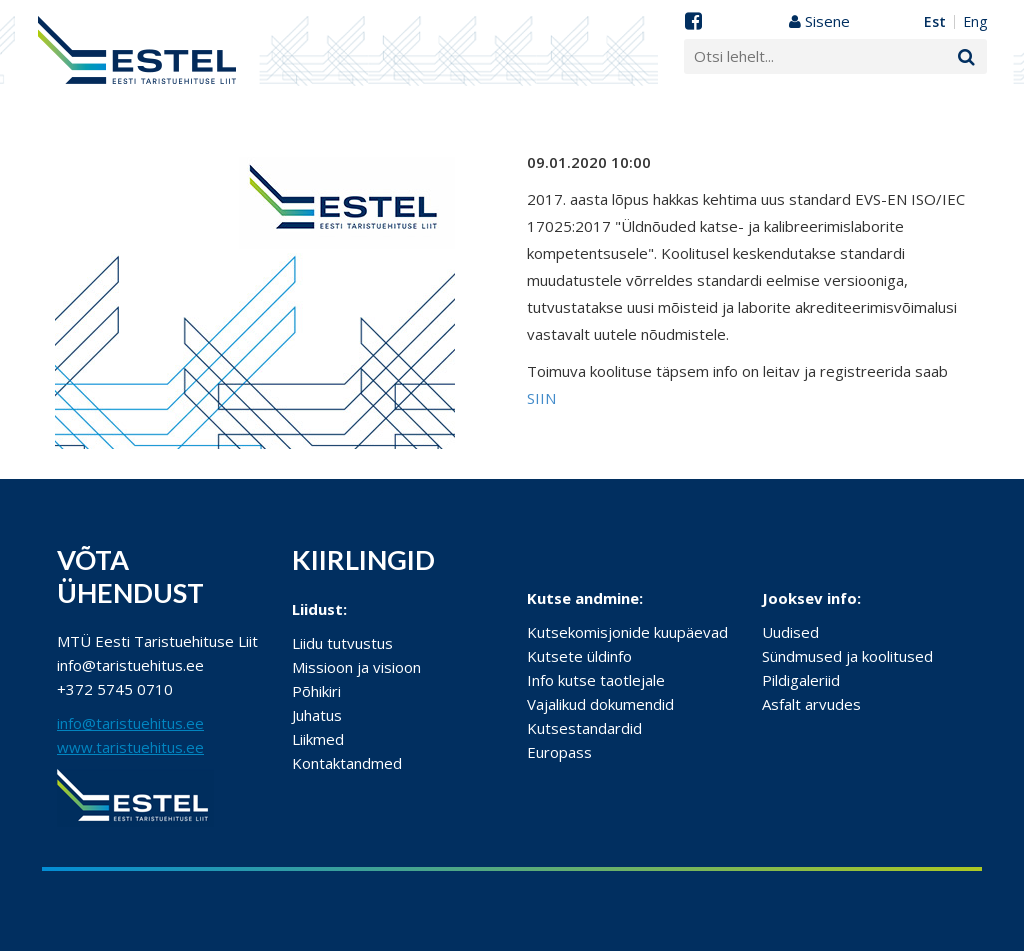  I want to click on Asfalt arvudes, so click(811, 704).